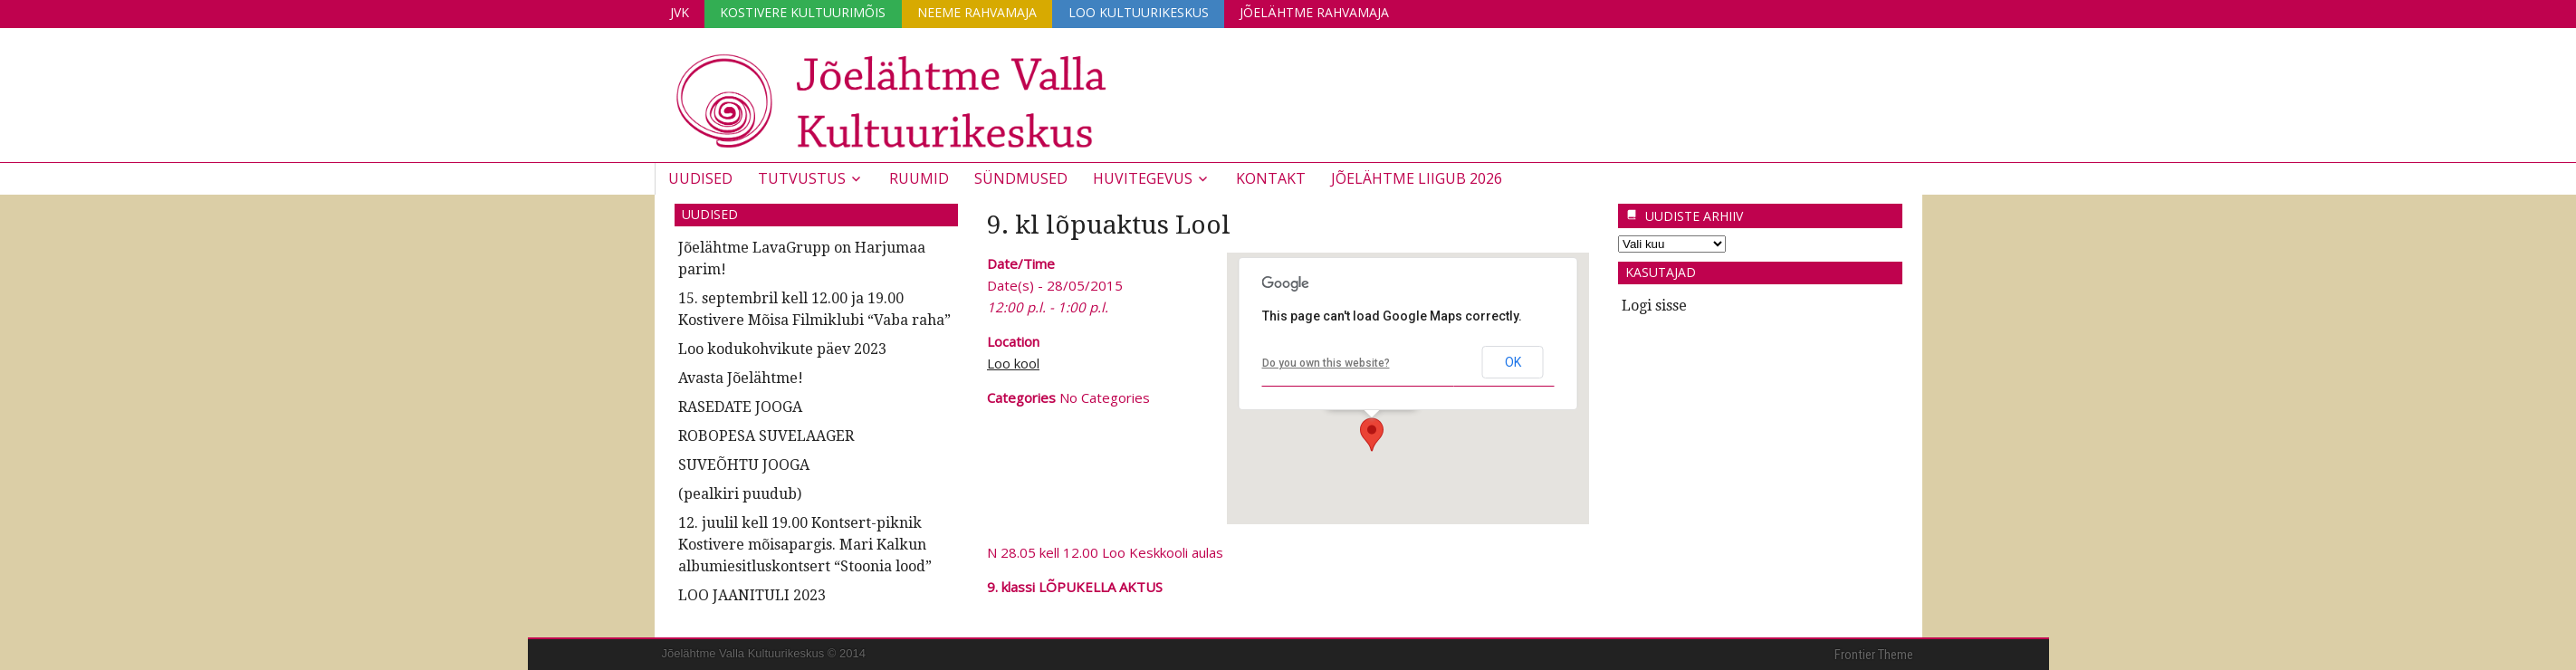  Describe the element at coordinates (1873, 654) in the screenshot. I see `Frontier Theme` at that location.